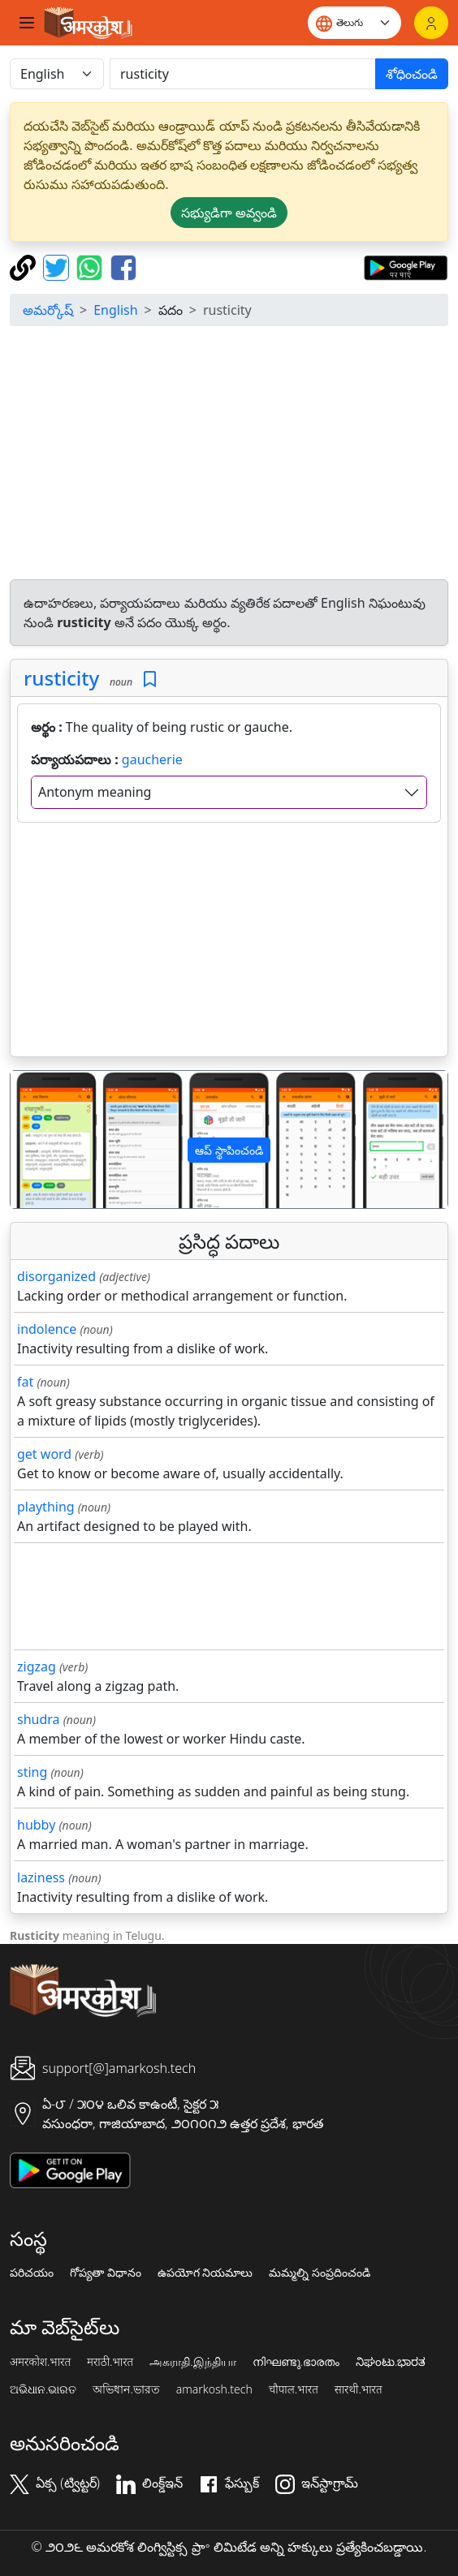 This screenshot has height=2576, width=458. What do you see at coordinates (27, 23) in the screenshot?
I see `[Toggle navigation]` at bounding box center [27, 23].